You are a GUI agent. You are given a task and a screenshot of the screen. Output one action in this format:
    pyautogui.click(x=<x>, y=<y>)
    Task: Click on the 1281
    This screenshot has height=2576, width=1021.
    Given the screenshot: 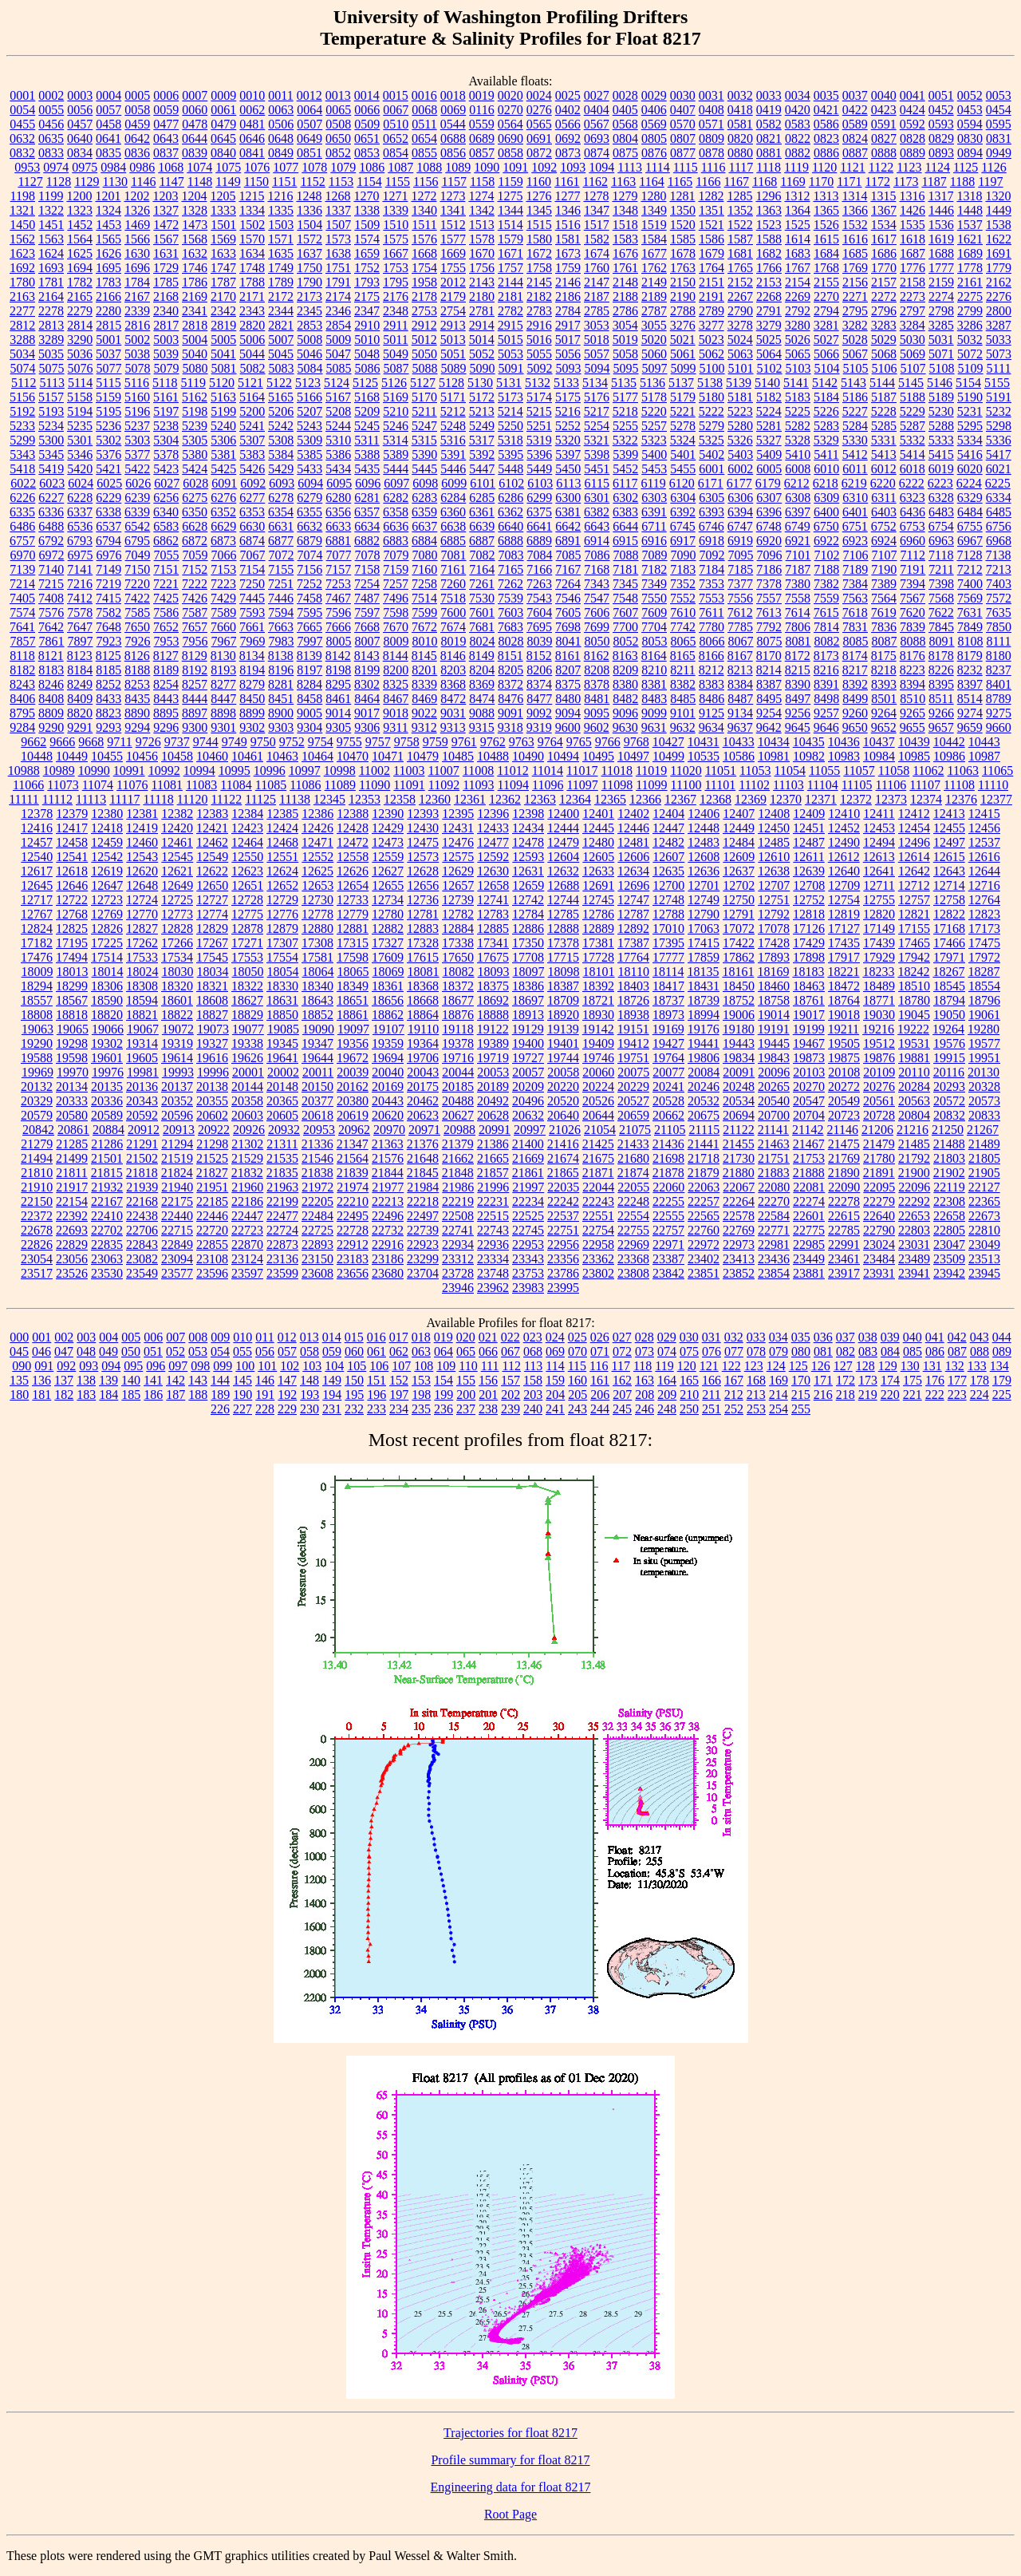 What is the action you would take?
    pyautogui.click(x=682, y=196)
    